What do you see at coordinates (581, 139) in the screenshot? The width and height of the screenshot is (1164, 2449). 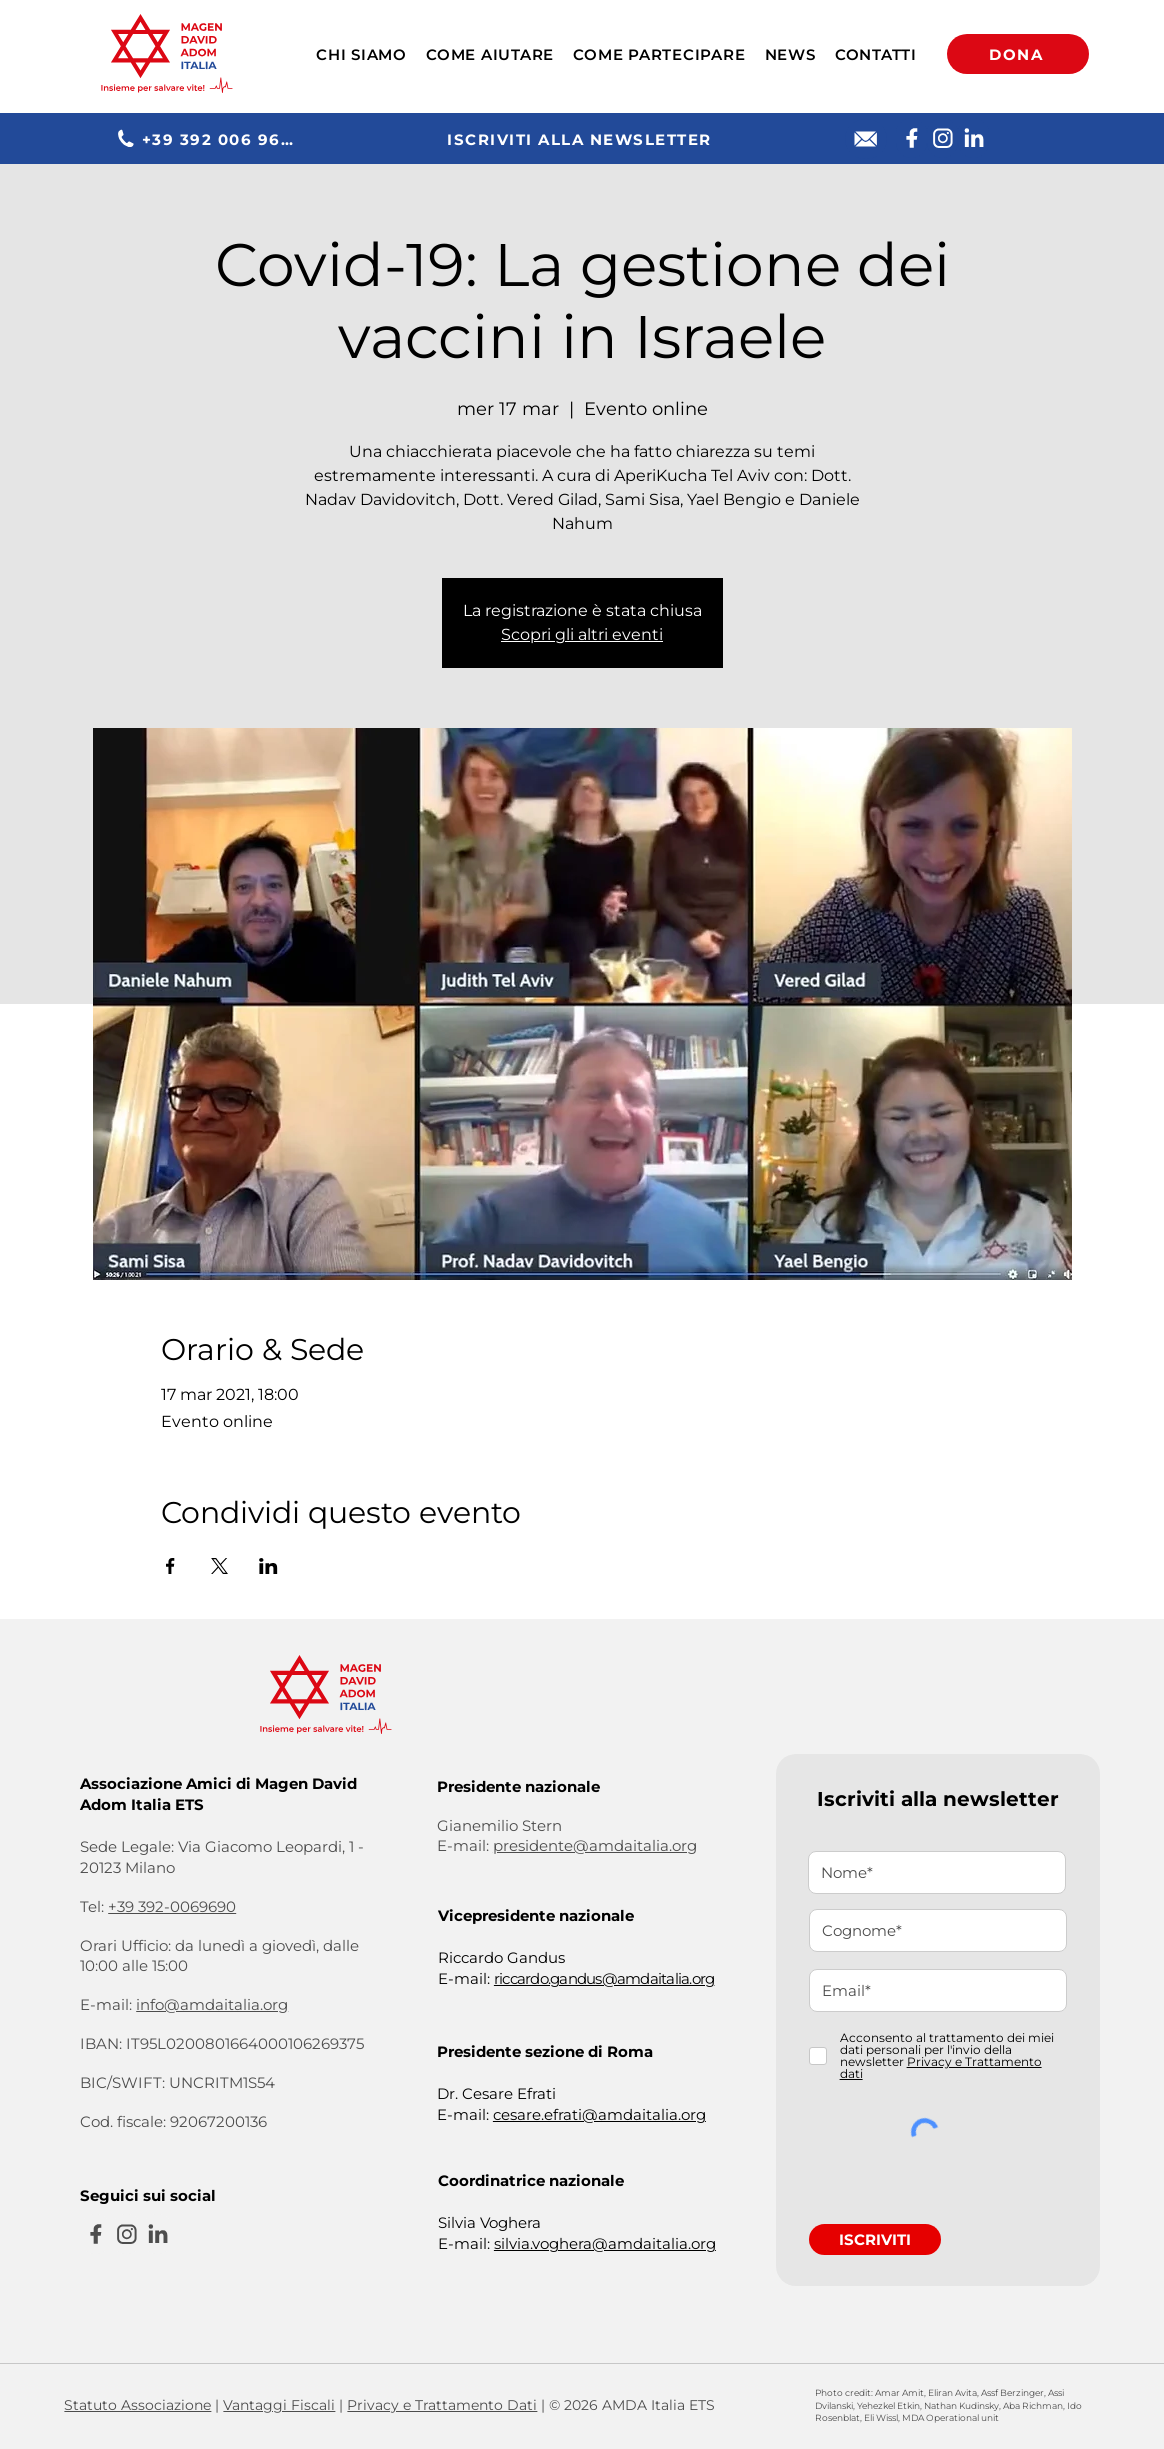 I see `[ISCRIVITI ALLA NEWSLETTER]` at bounding box center [581, 139].